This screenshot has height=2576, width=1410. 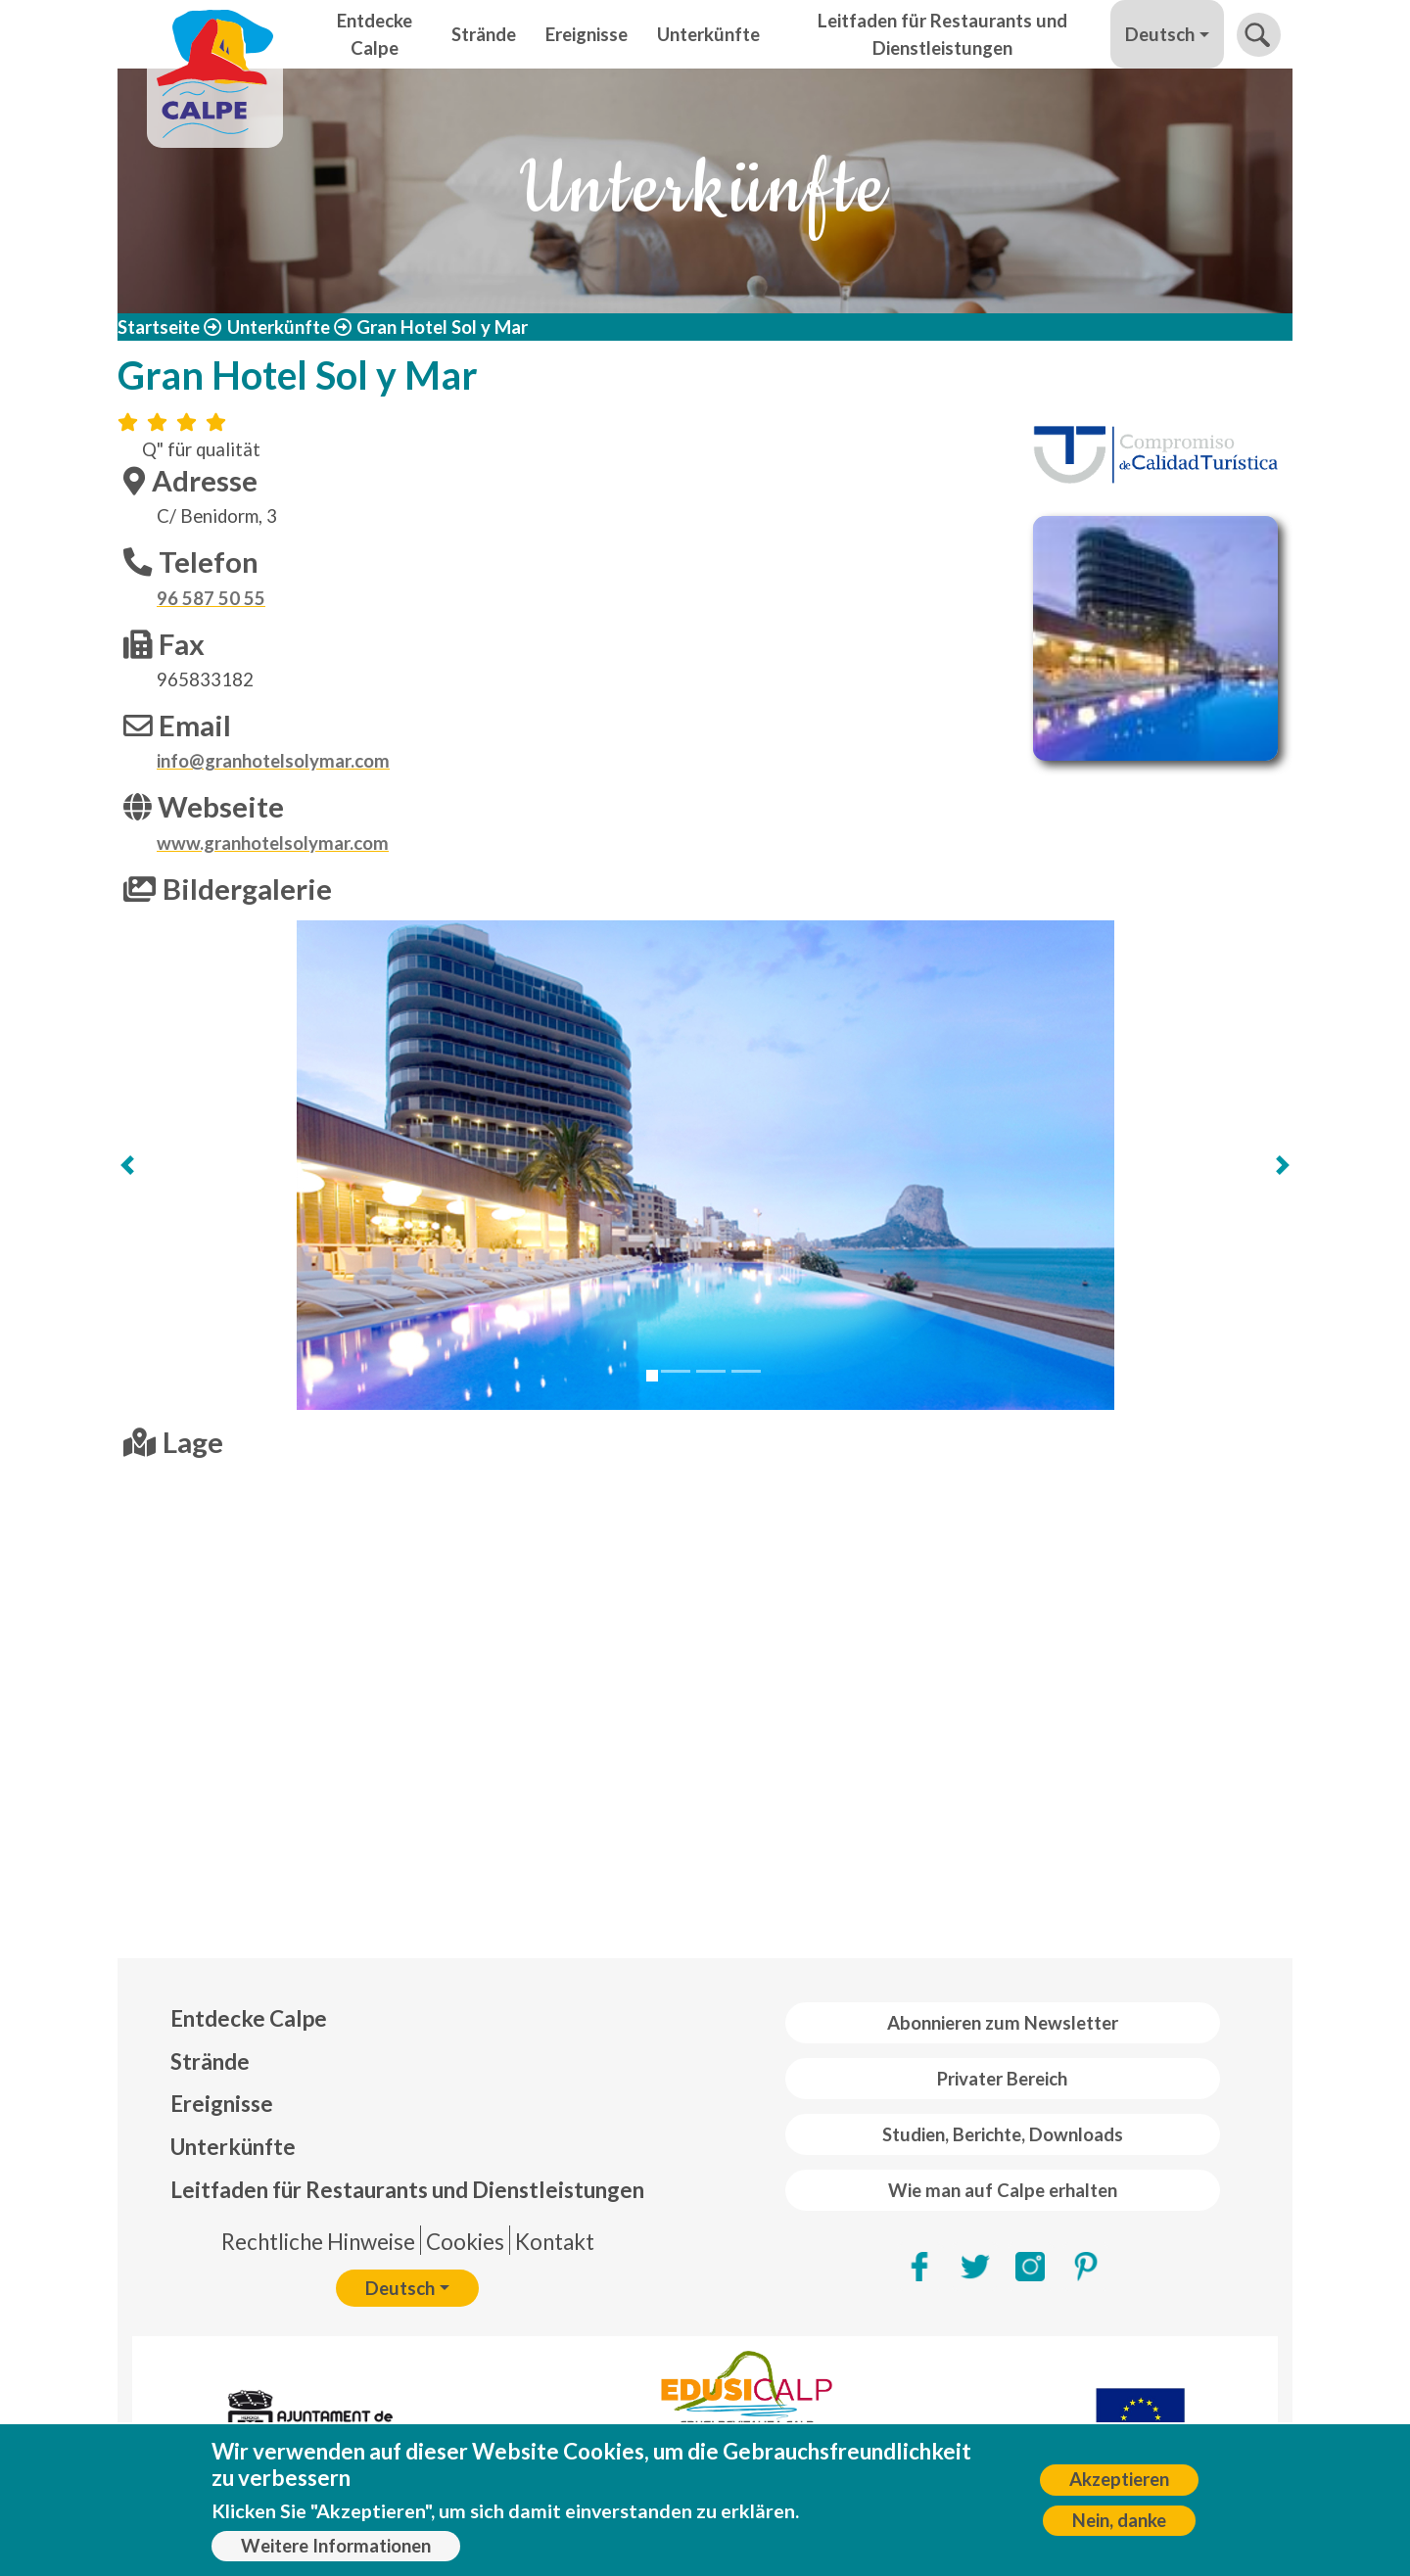 What do you see at coordinates (652, 1375) in the screenshot?
I see `[Slide 1]` at bounding box center [652, 1375].